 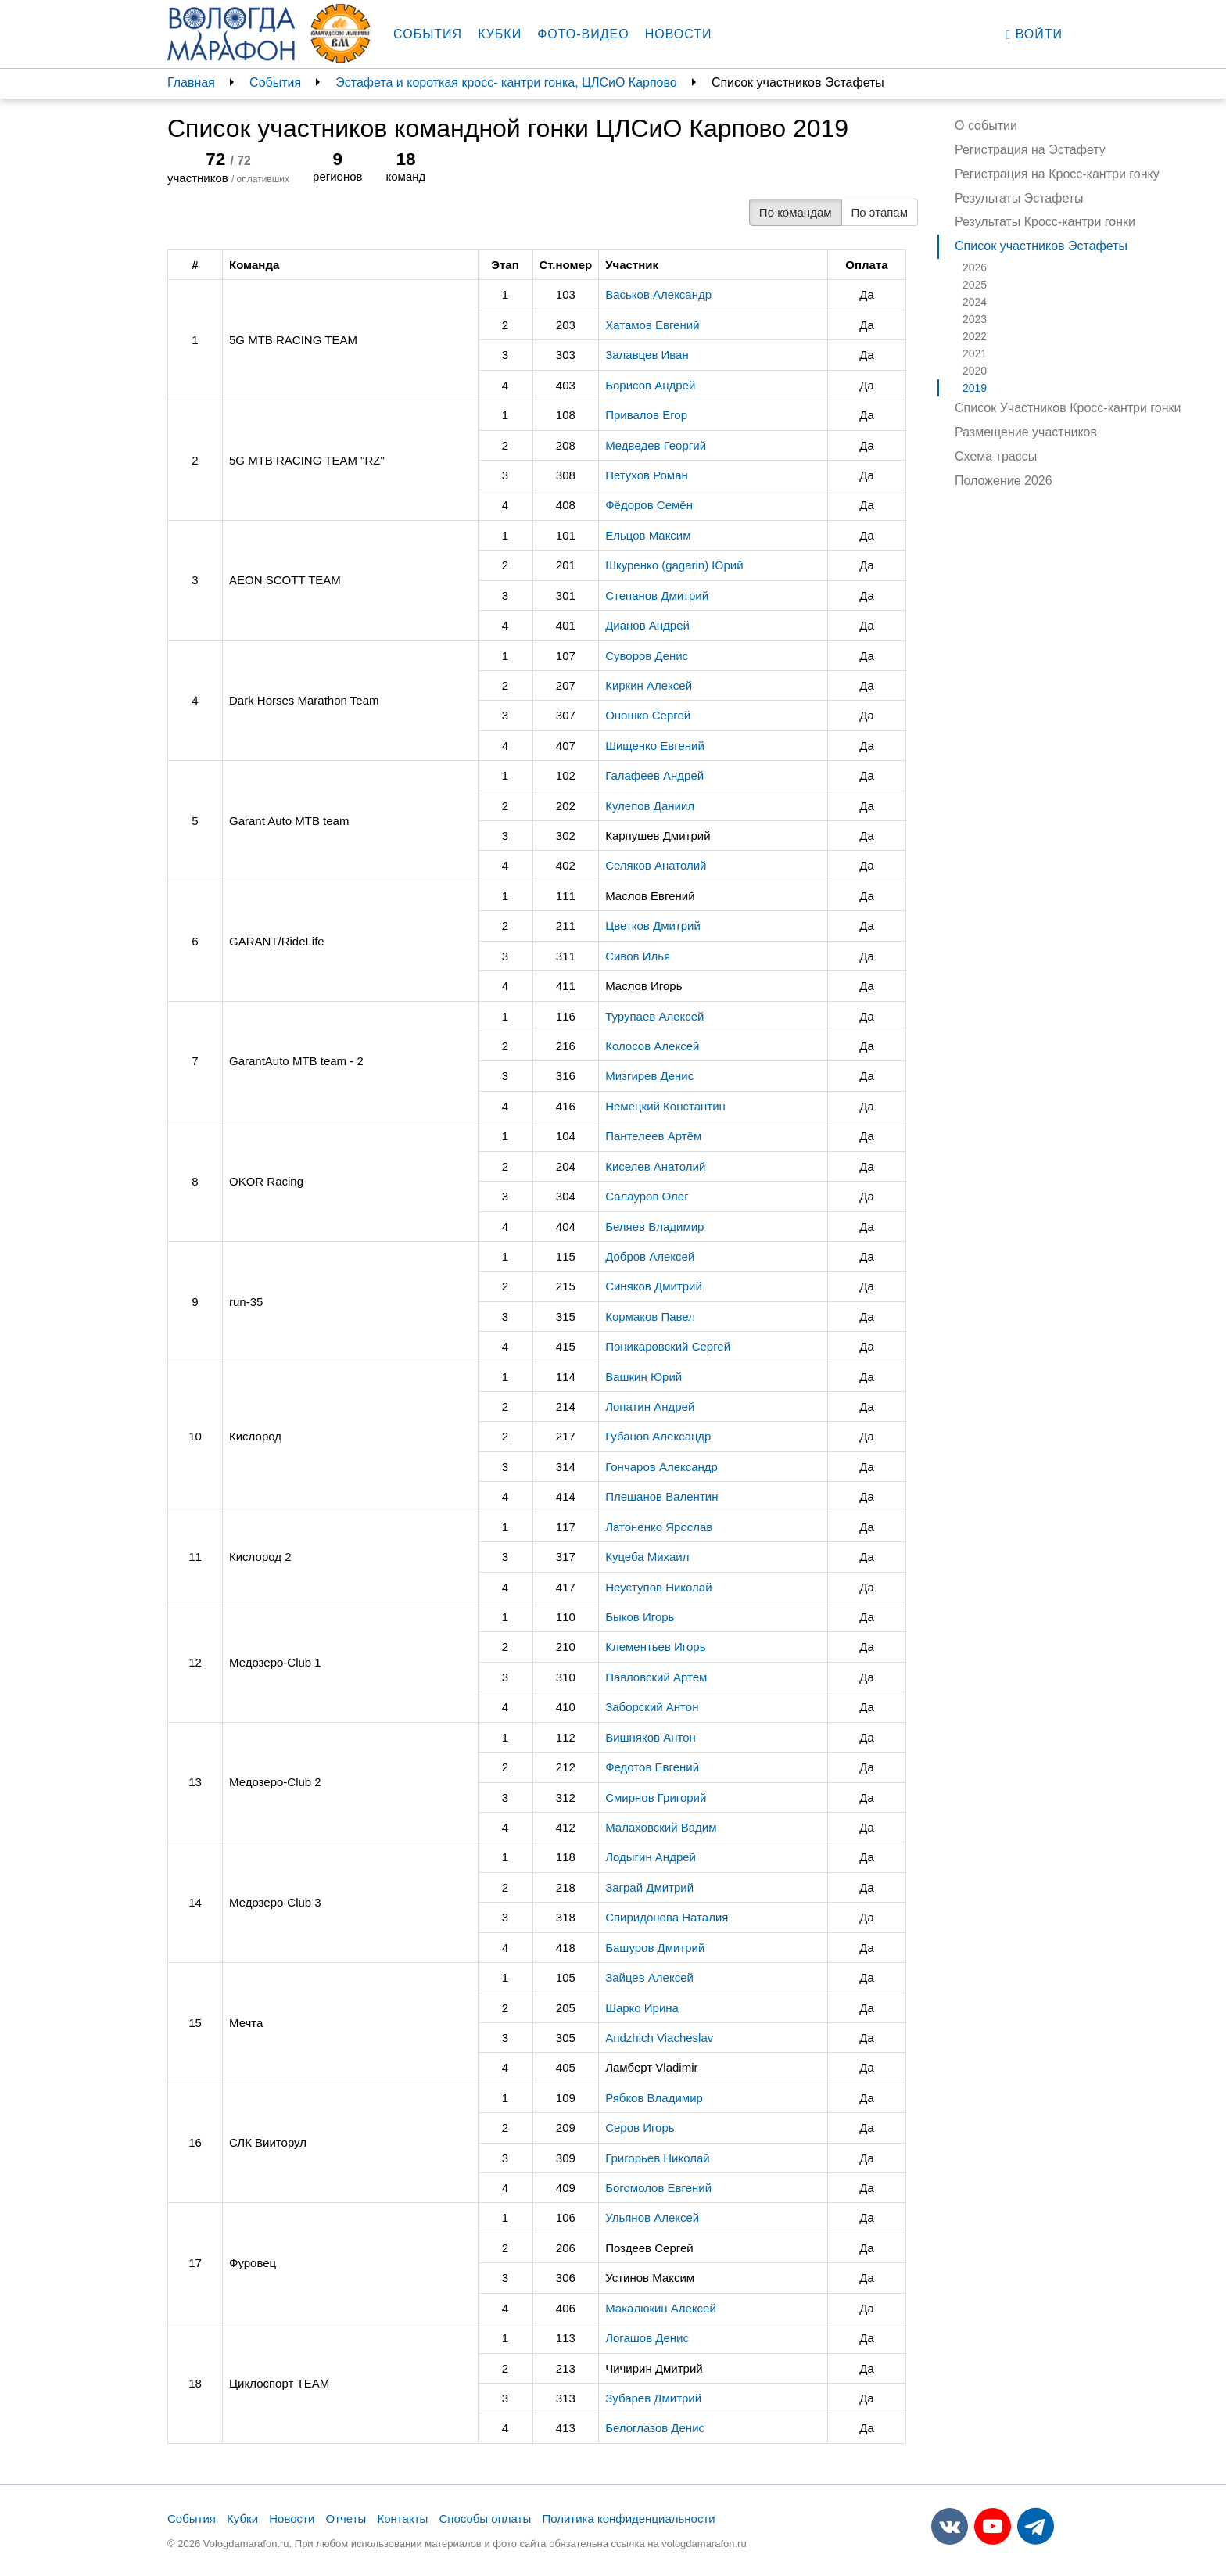 I want to click on Суворов Денис, so click(x=646, y=655).